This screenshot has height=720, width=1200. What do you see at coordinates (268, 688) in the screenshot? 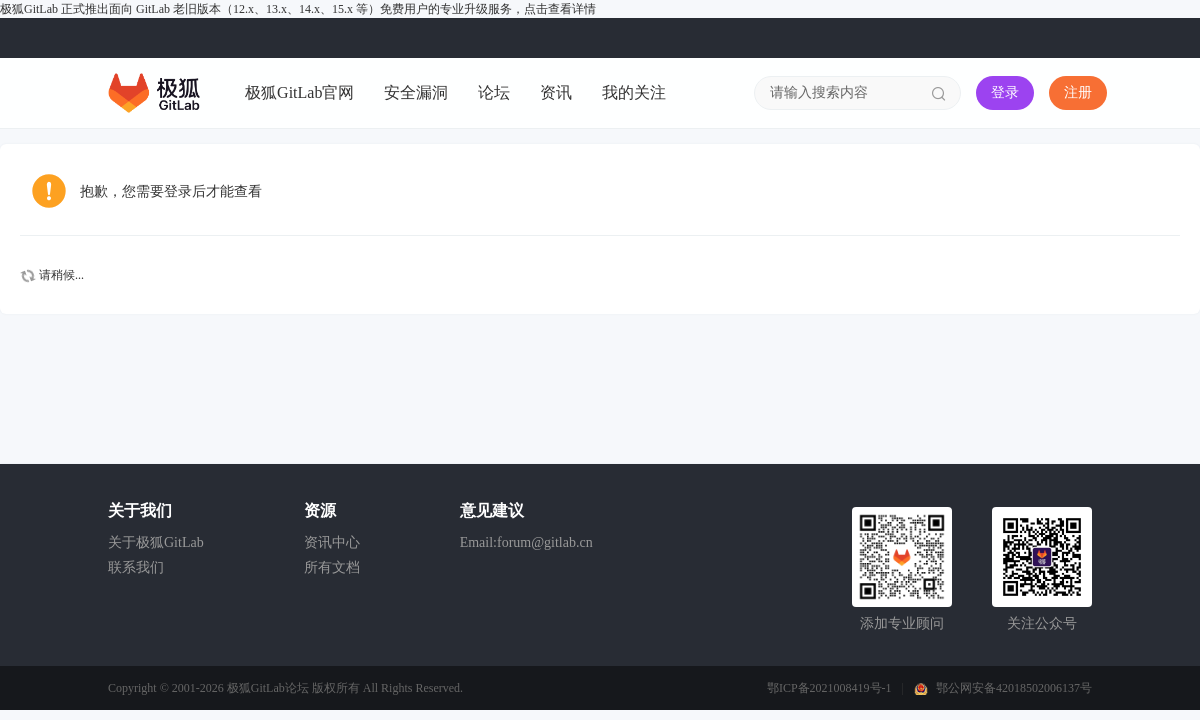
I see `极狐GitLab论坛` at bounding box center [268, 688].